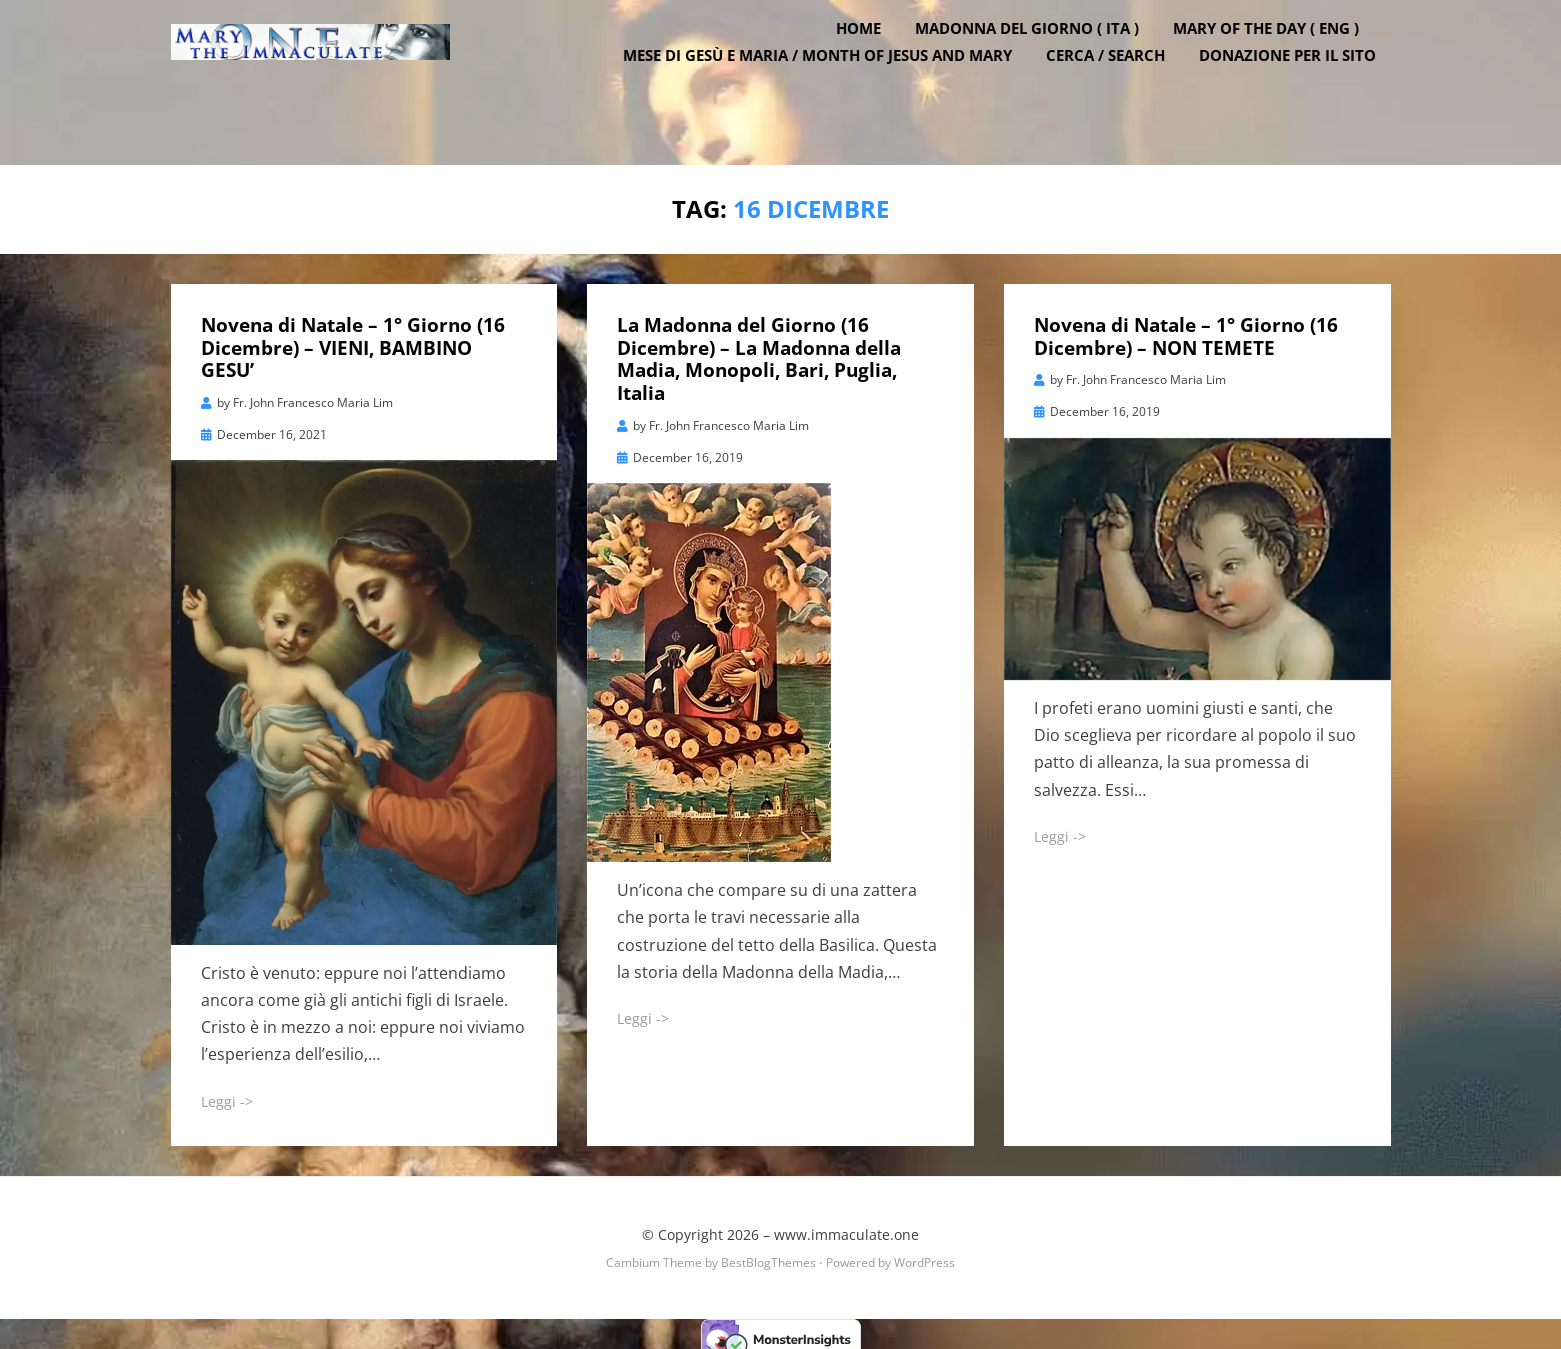 The width and height of the screenshot is (1561, 1349). Describe the element at coordinates (1120, 90) in the screenshot. I see `Cerca / Search` at that location.